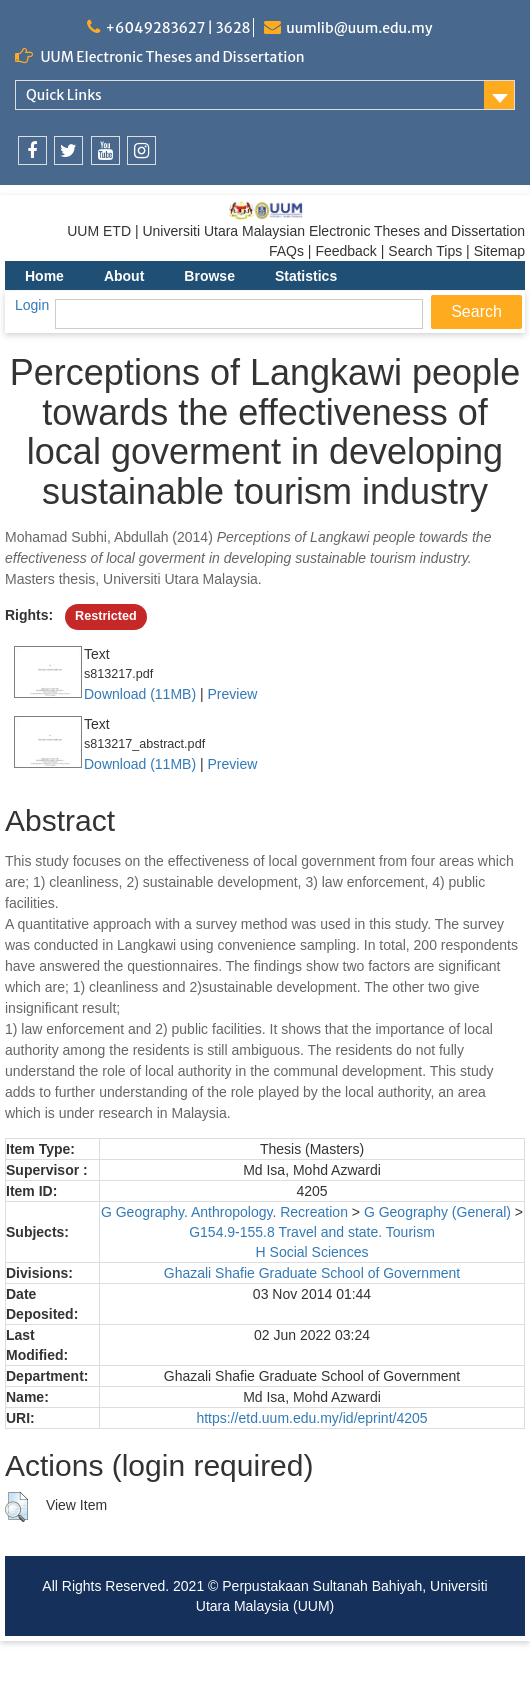 Image resolution: width=530 pixels, height=1701 pixels. Describe the element at coordinates (306, 276) in the screenshot. I see `Statistics [menuitem]` at that location.